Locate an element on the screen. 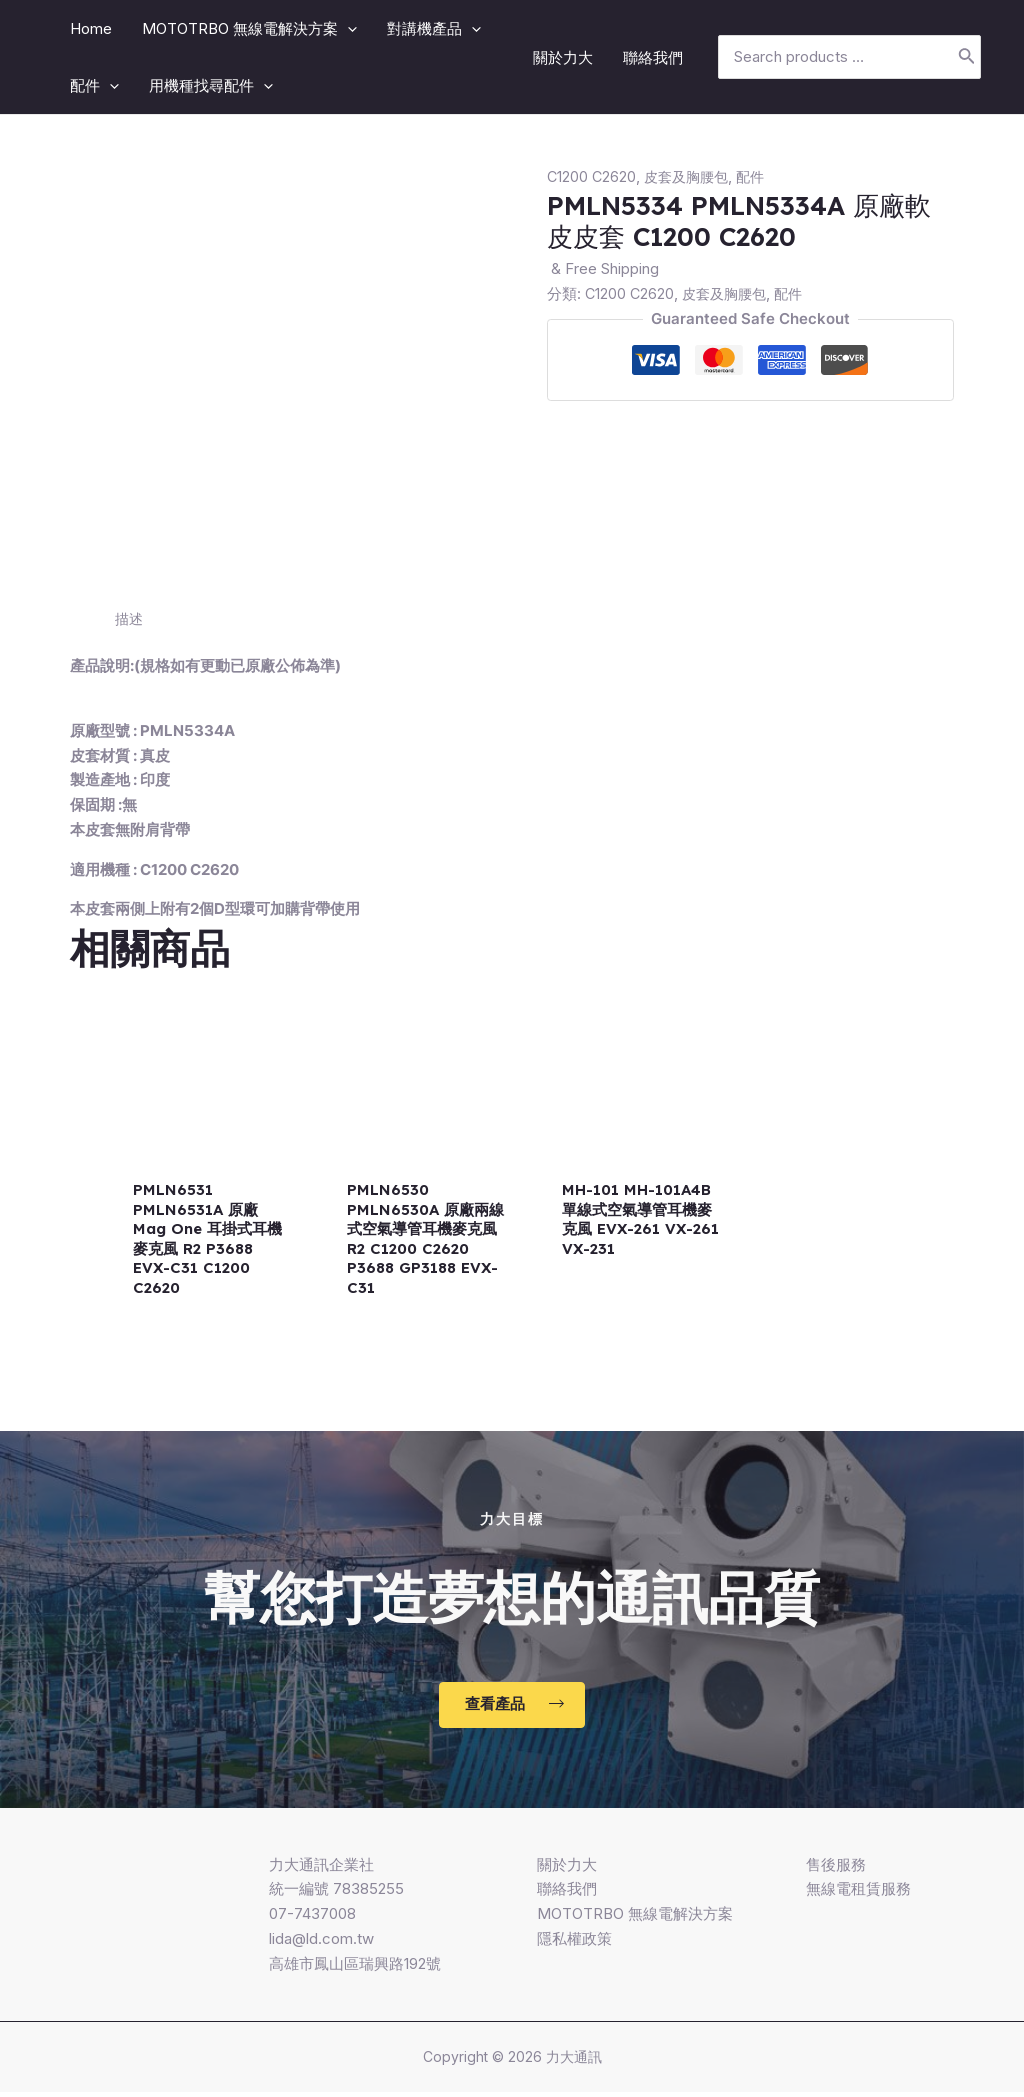 This screenshot has height=2097, width=1024. lida@ld.com.tw is located at coordinates (321, 1943).